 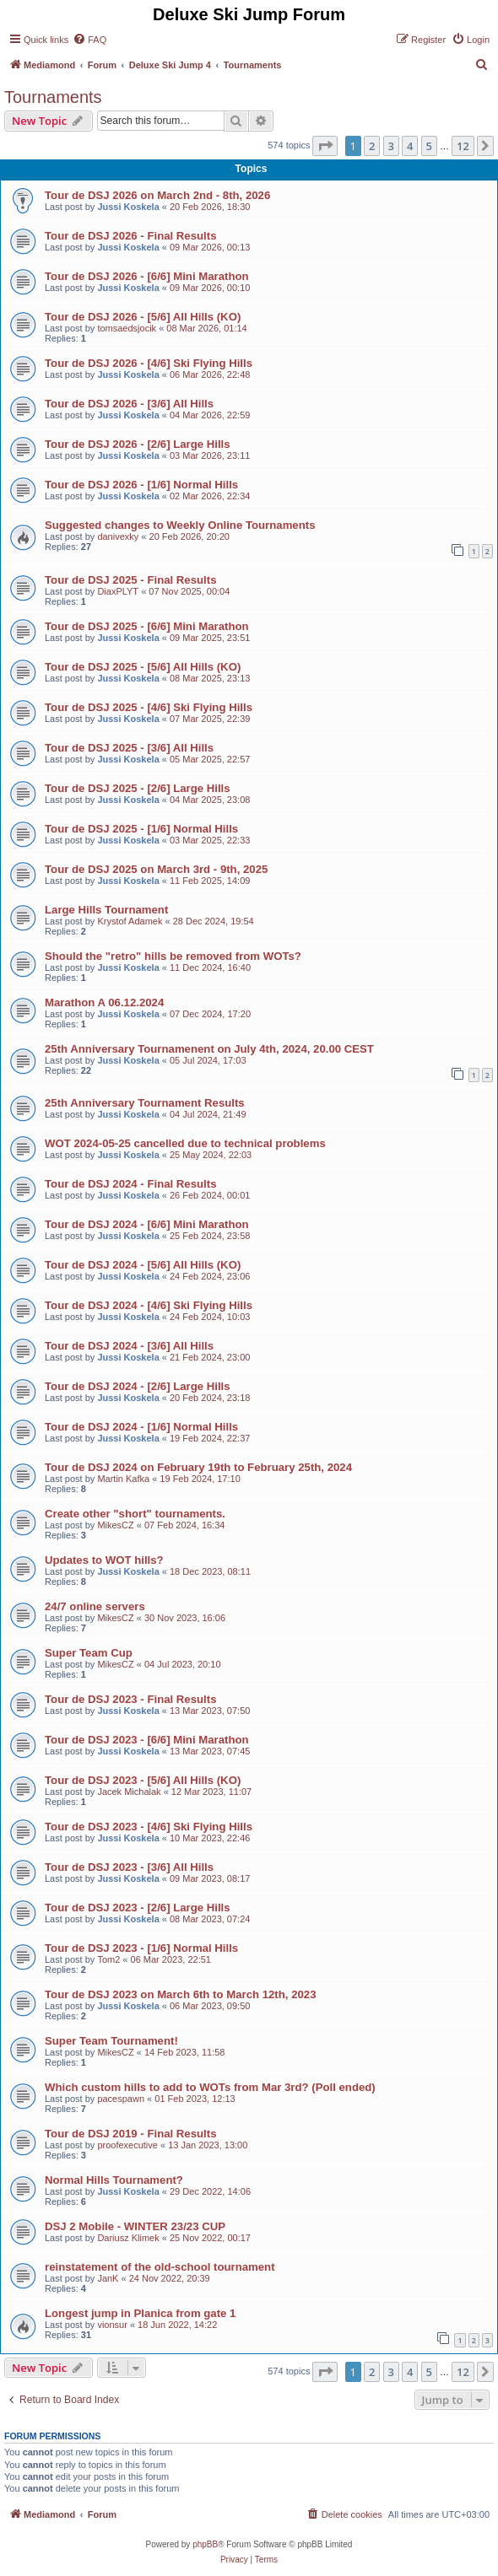 I want to click on Tour de DSJ 2026 - [1/6] Normal Hills, so click(x=141, y=484).